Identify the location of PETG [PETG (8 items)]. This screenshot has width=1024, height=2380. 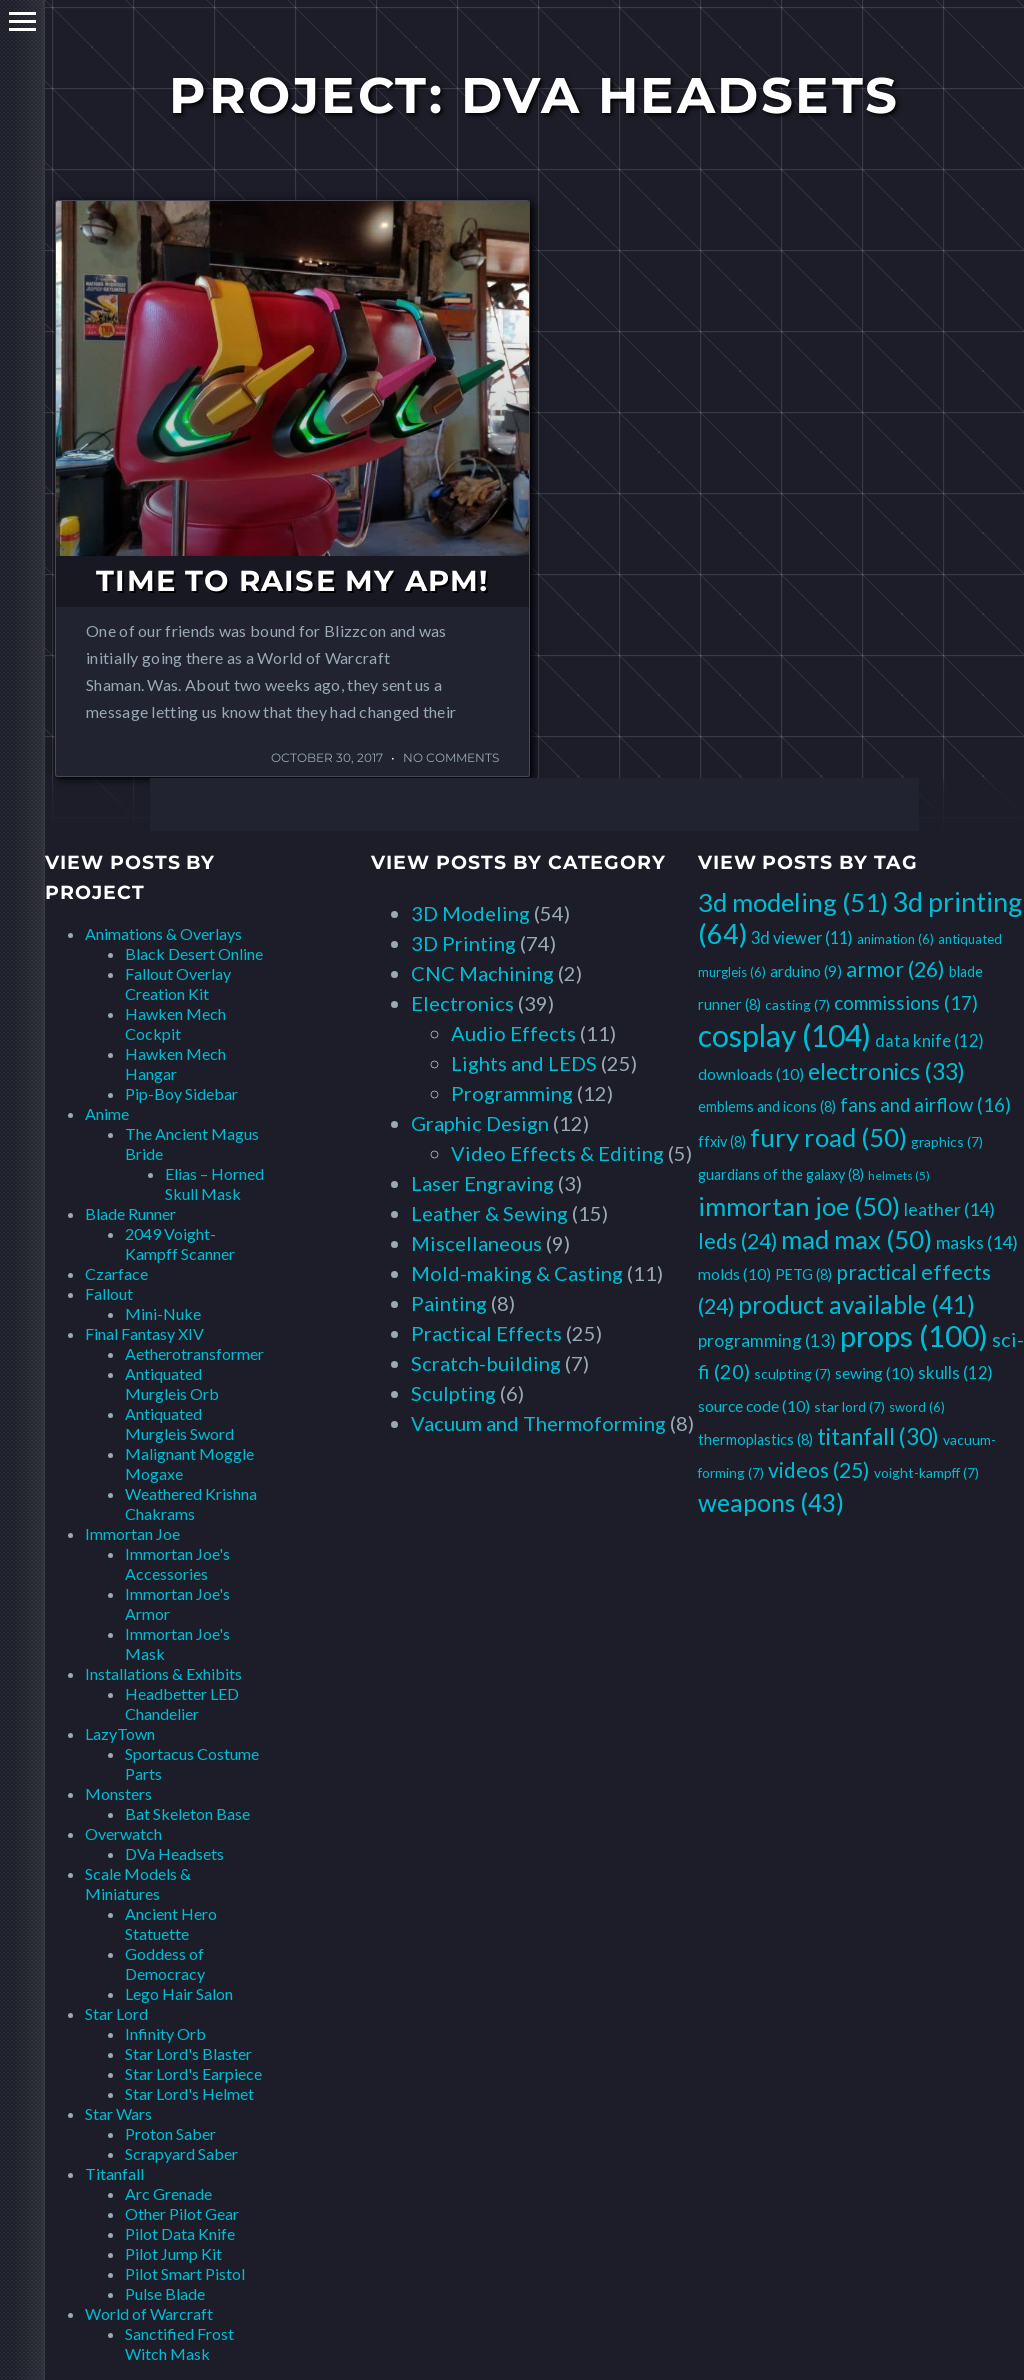
(803, 1274).